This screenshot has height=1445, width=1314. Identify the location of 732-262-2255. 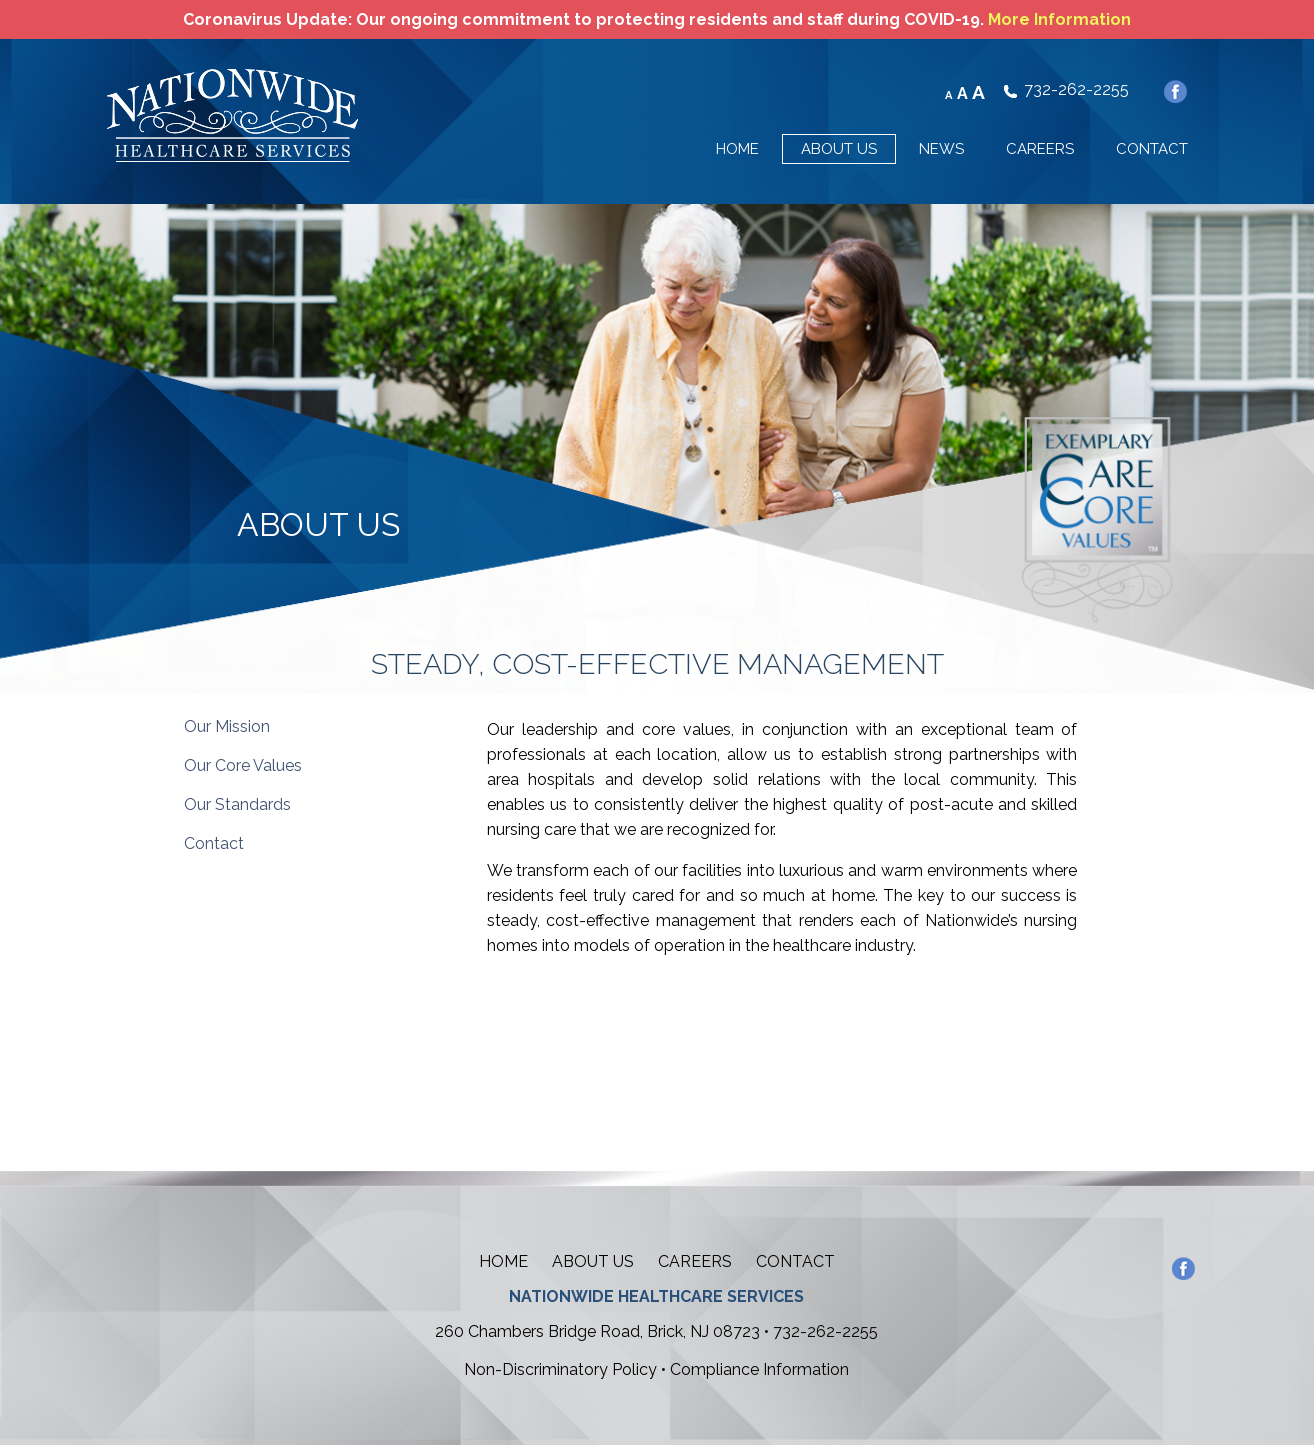
(1076, 89).